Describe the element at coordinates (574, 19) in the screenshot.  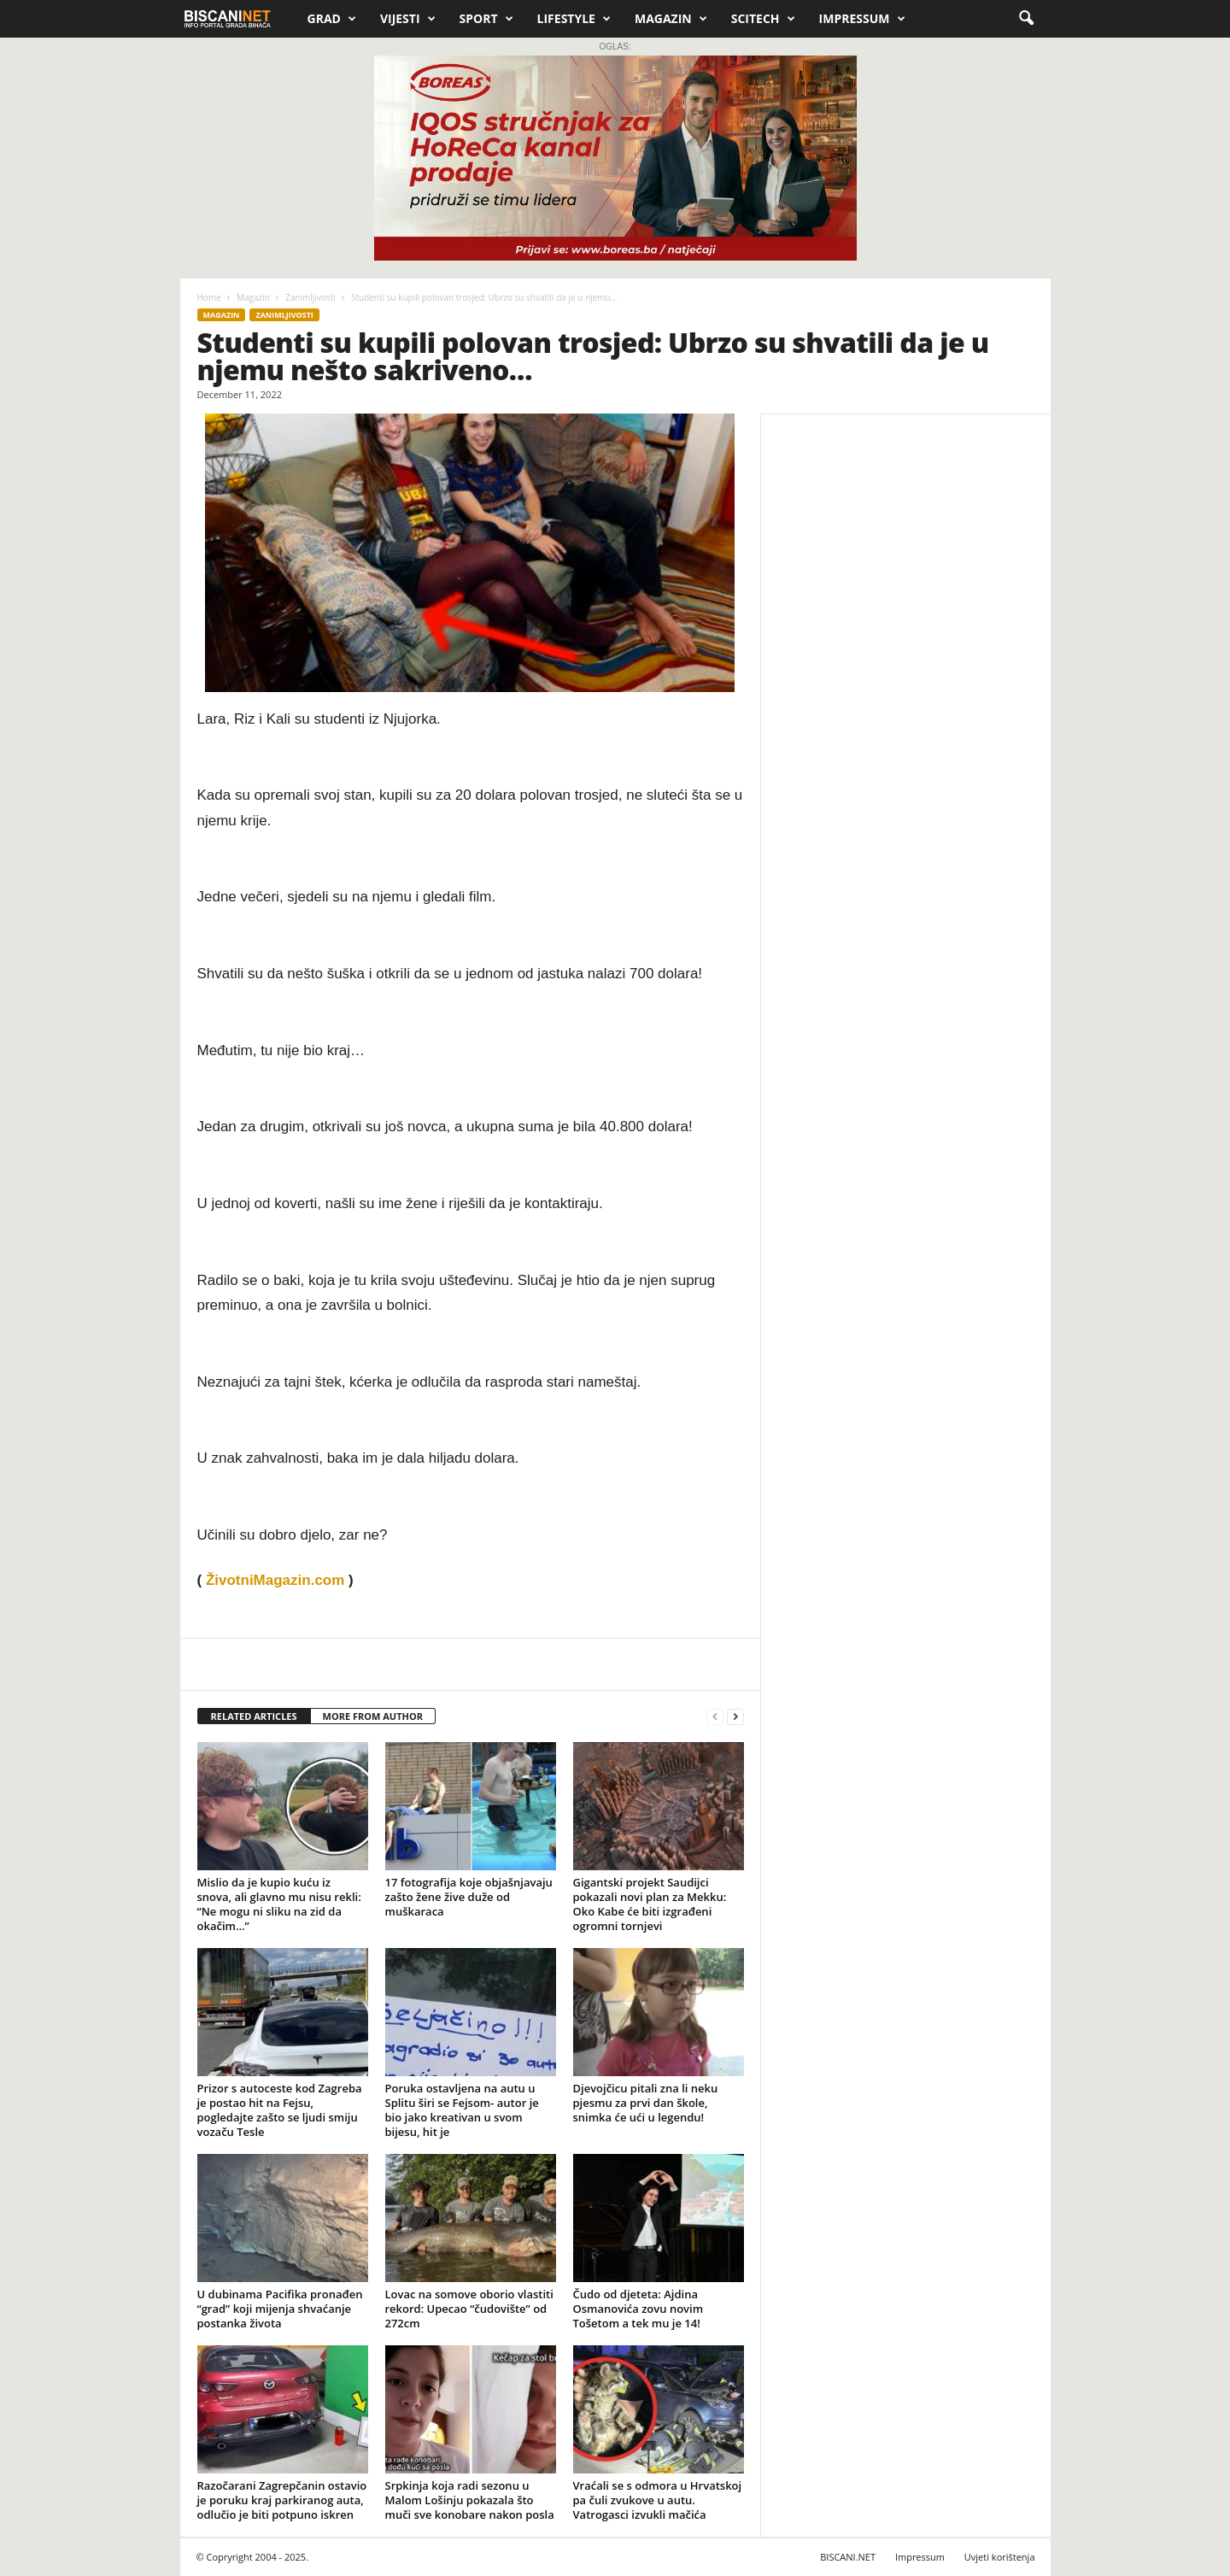
I see `Lifestyle` at that location.